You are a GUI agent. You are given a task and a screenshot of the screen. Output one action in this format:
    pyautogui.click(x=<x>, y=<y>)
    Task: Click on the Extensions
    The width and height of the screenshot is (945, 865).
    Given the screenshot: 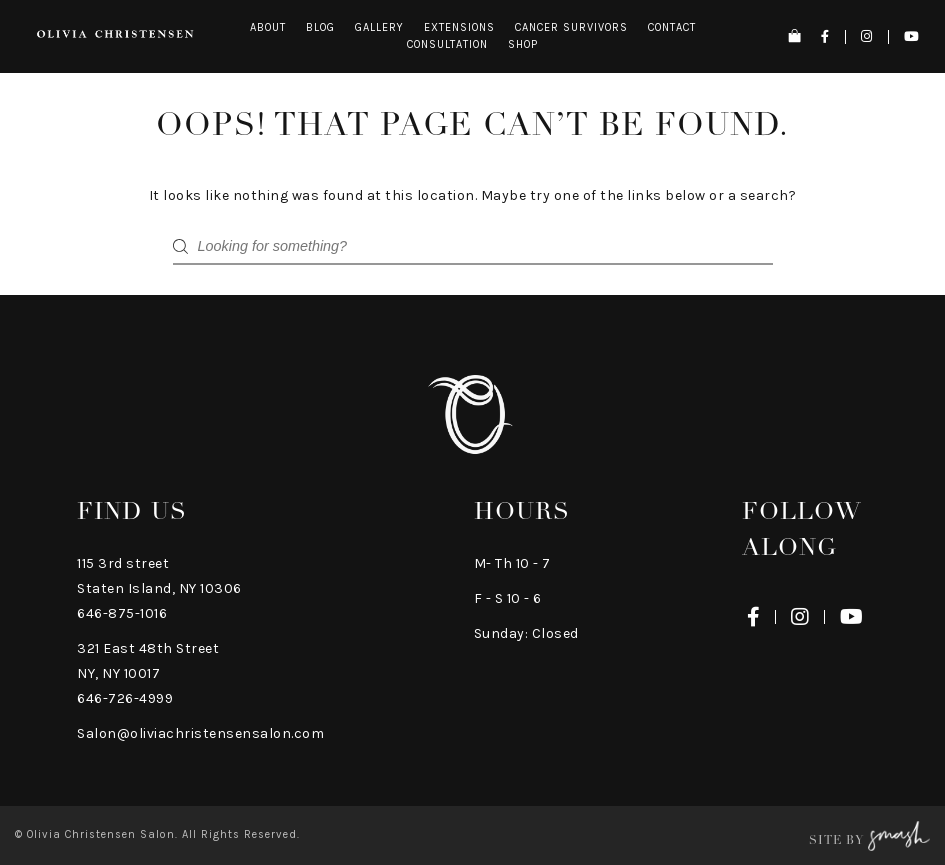 What is the action you would take?
    pyautogui.click(x=459, y=27)
    